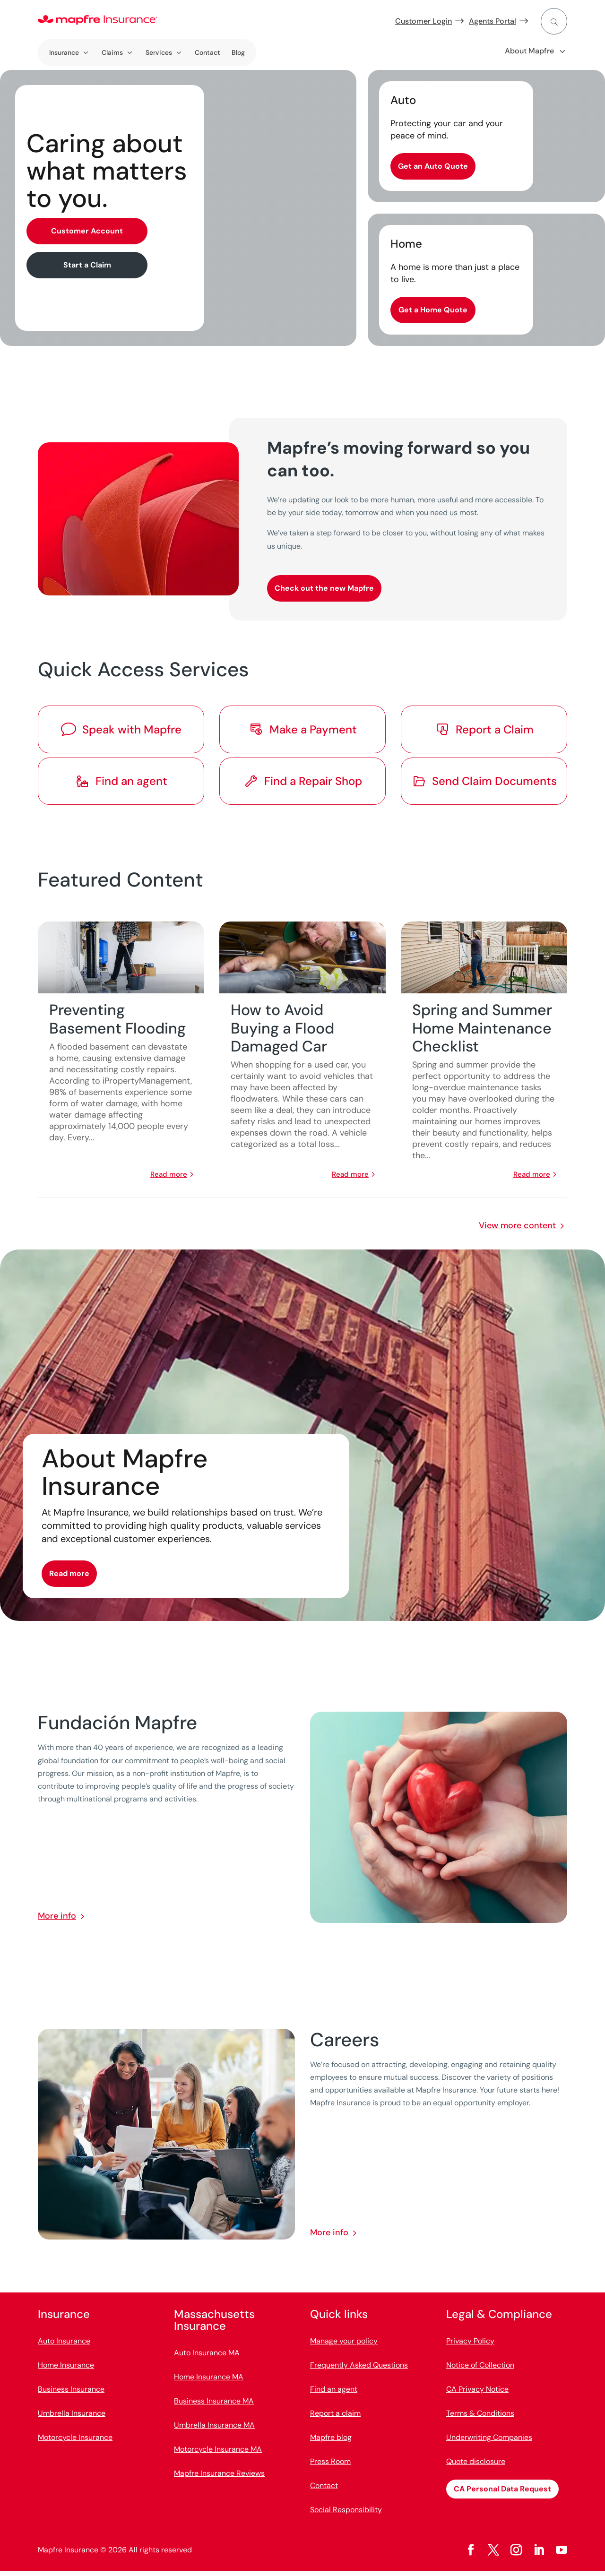 This screenshot has width=605, height=2576. Describe the element at coordinates (207, 52) in the screenshot. I see `Contact` at that location.